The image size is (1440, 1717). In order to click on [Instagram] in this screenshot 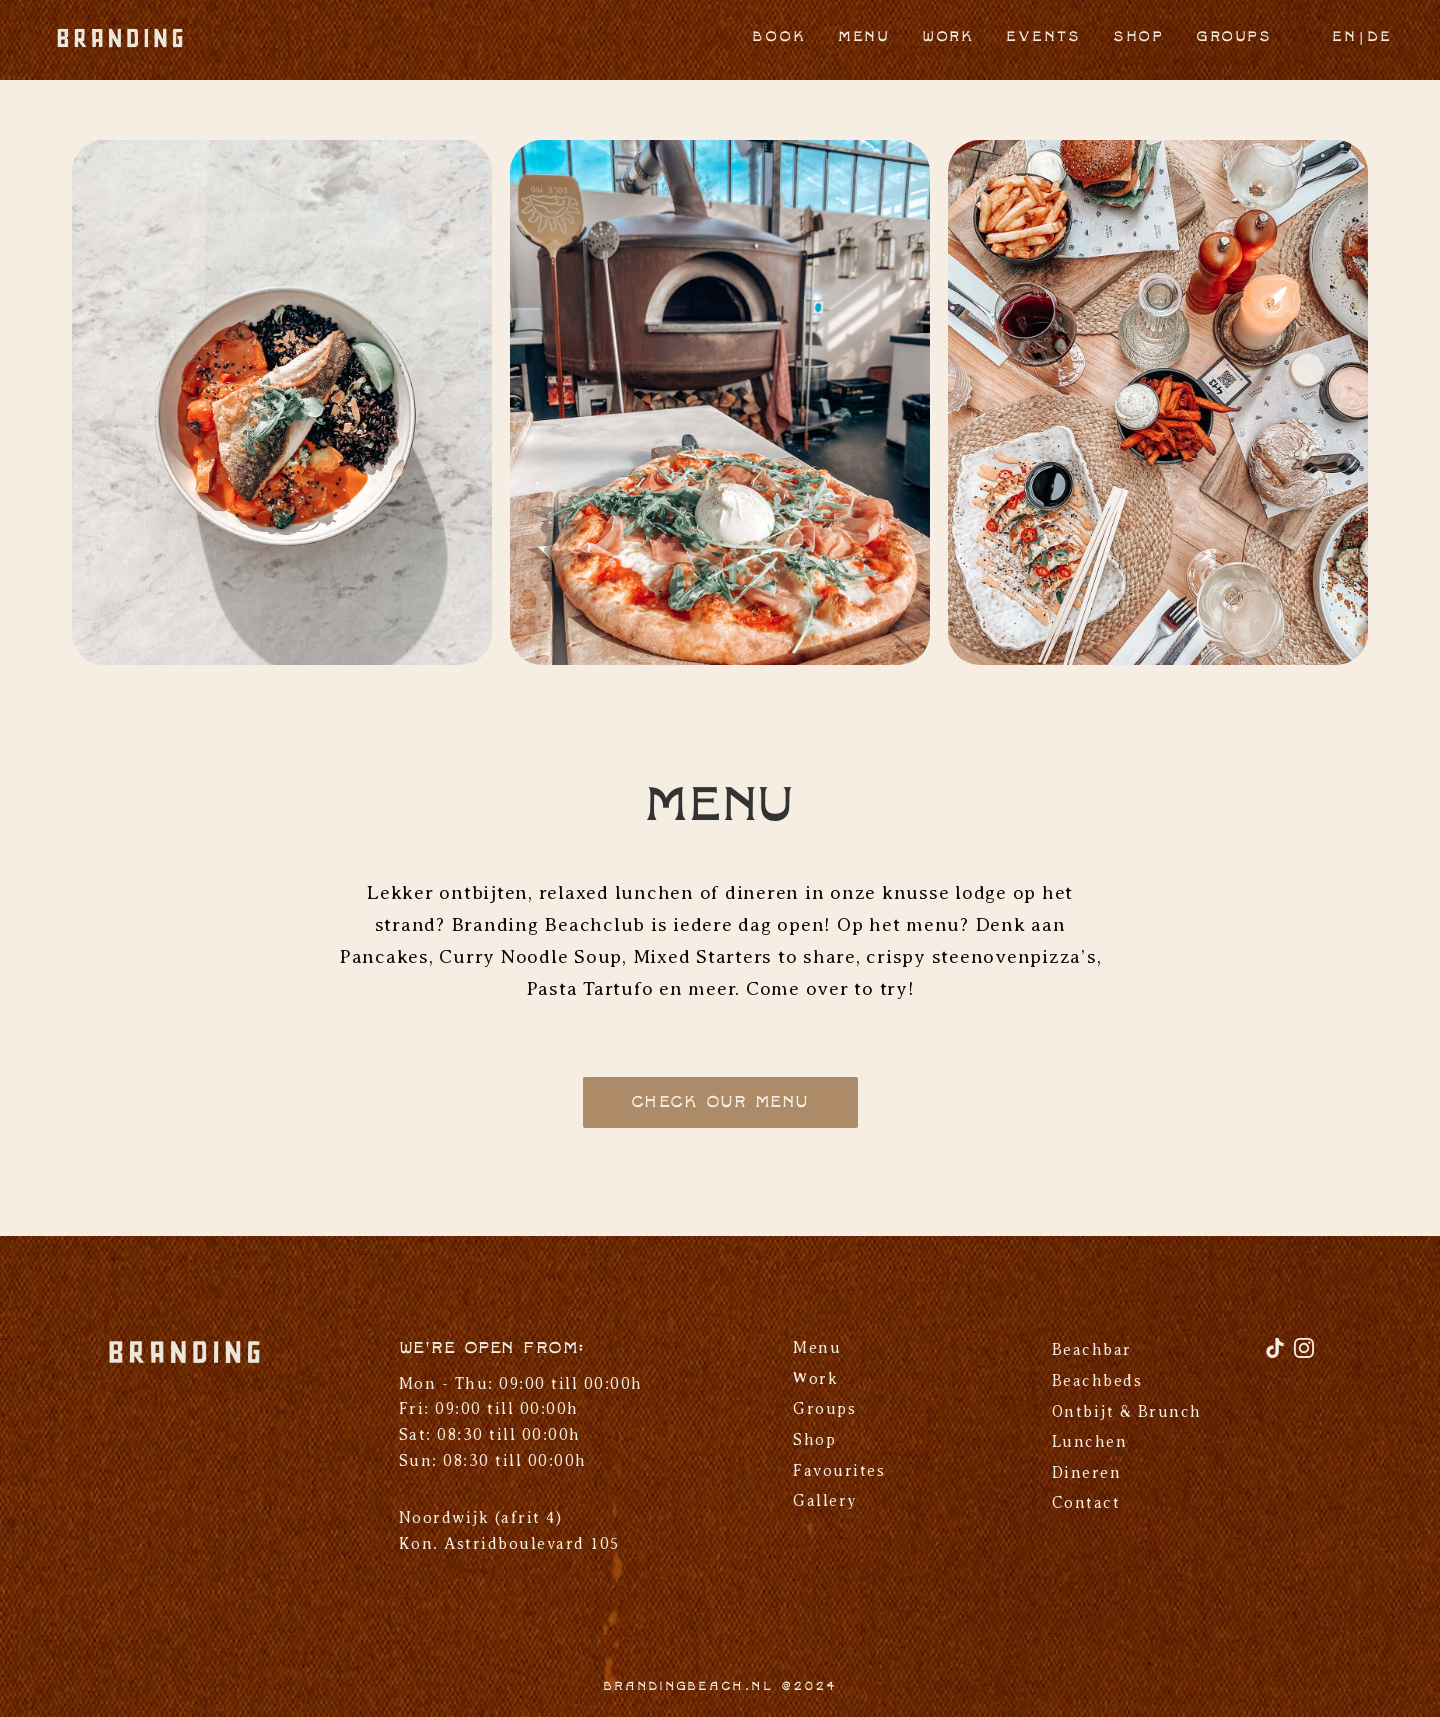, I will do `click(1304, 1355)`.